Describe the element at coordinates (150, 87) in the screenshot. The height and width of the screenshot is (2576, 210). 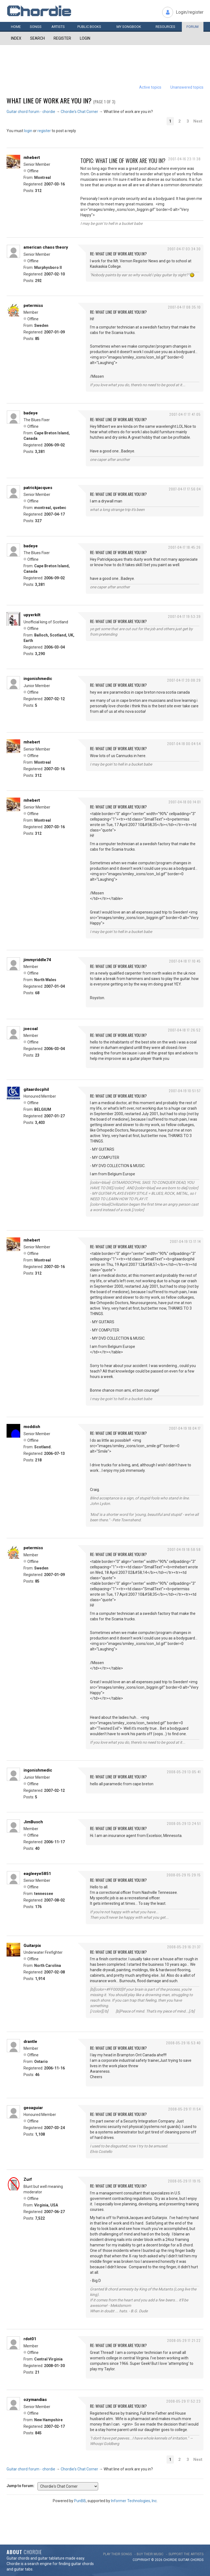
I see `Active topics` at that location.